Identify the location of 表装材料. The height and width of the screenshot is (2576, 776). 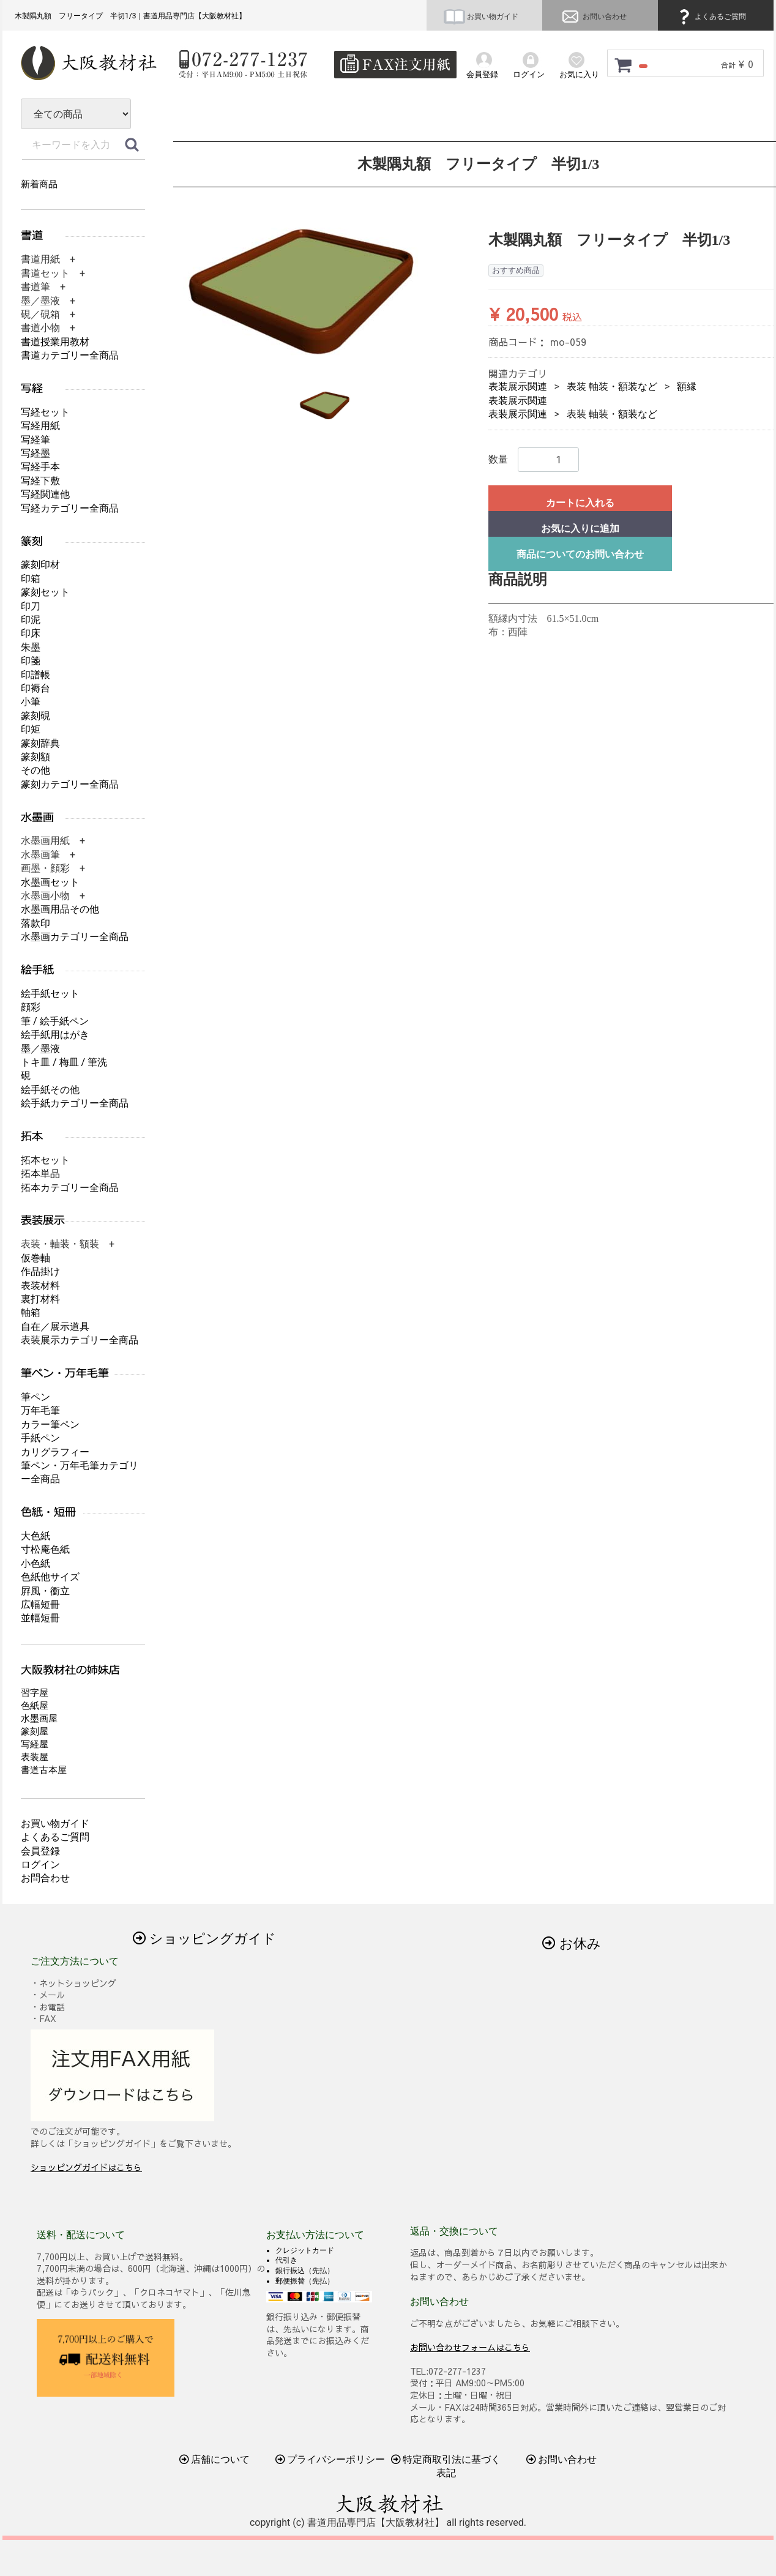
(40, 1285).